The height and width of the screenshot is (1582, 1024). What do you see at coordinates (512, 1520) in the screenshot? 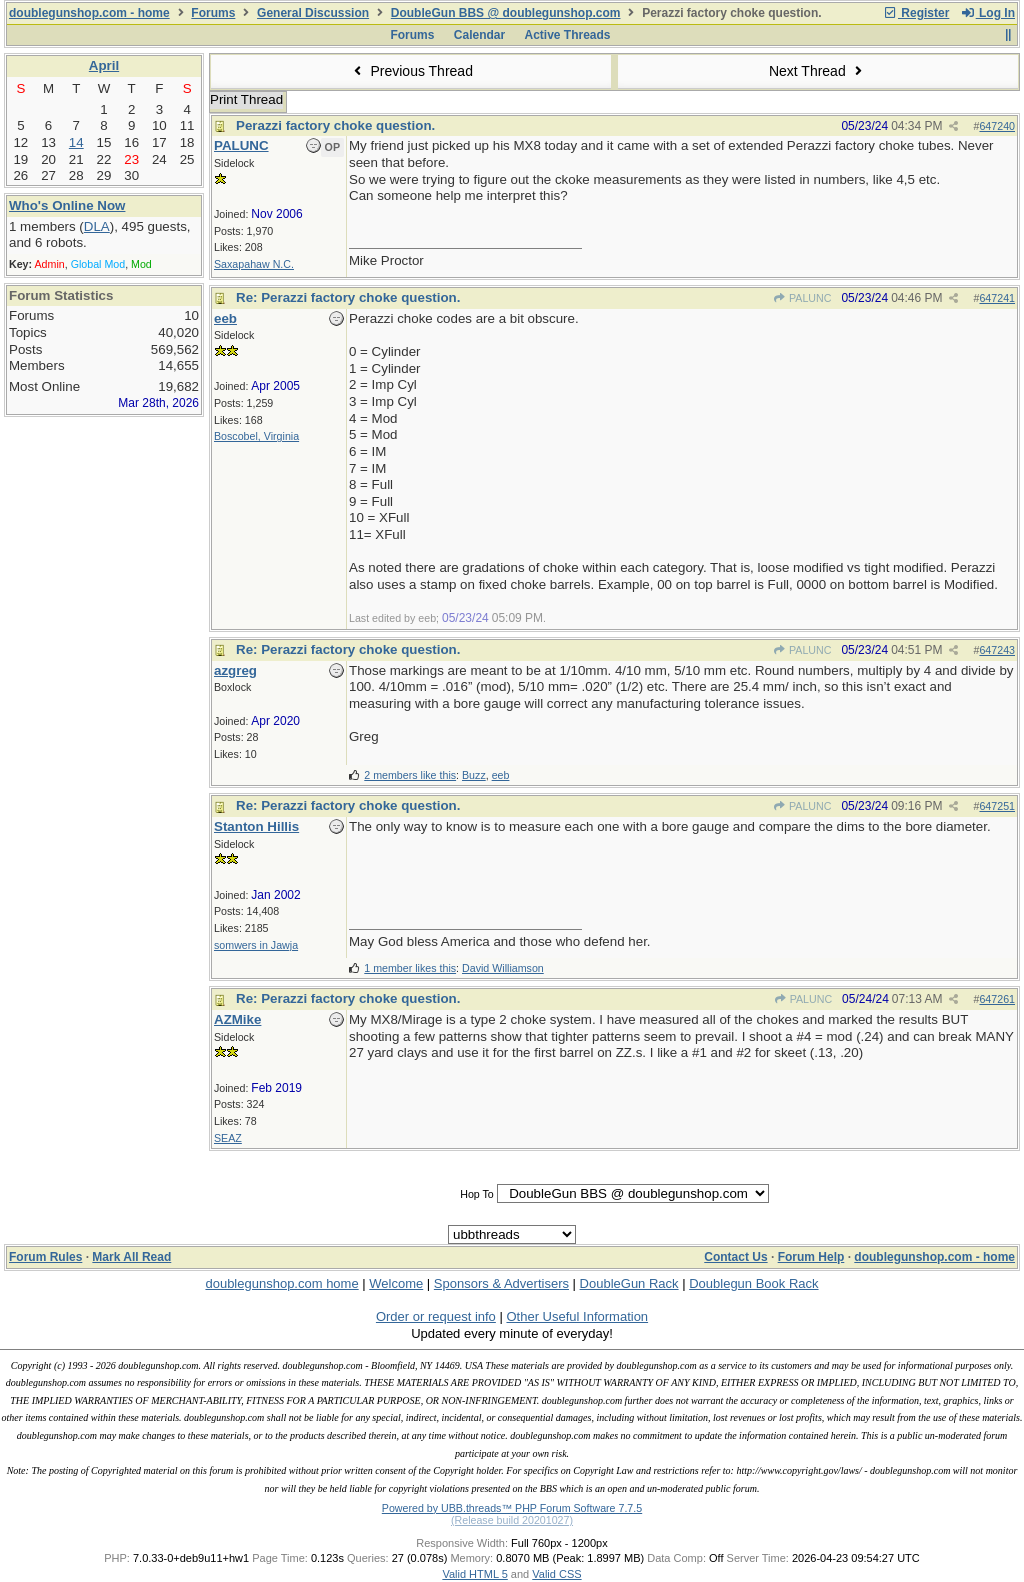
I see `(Release build 20201027)` at bounding box center [512, 1520].